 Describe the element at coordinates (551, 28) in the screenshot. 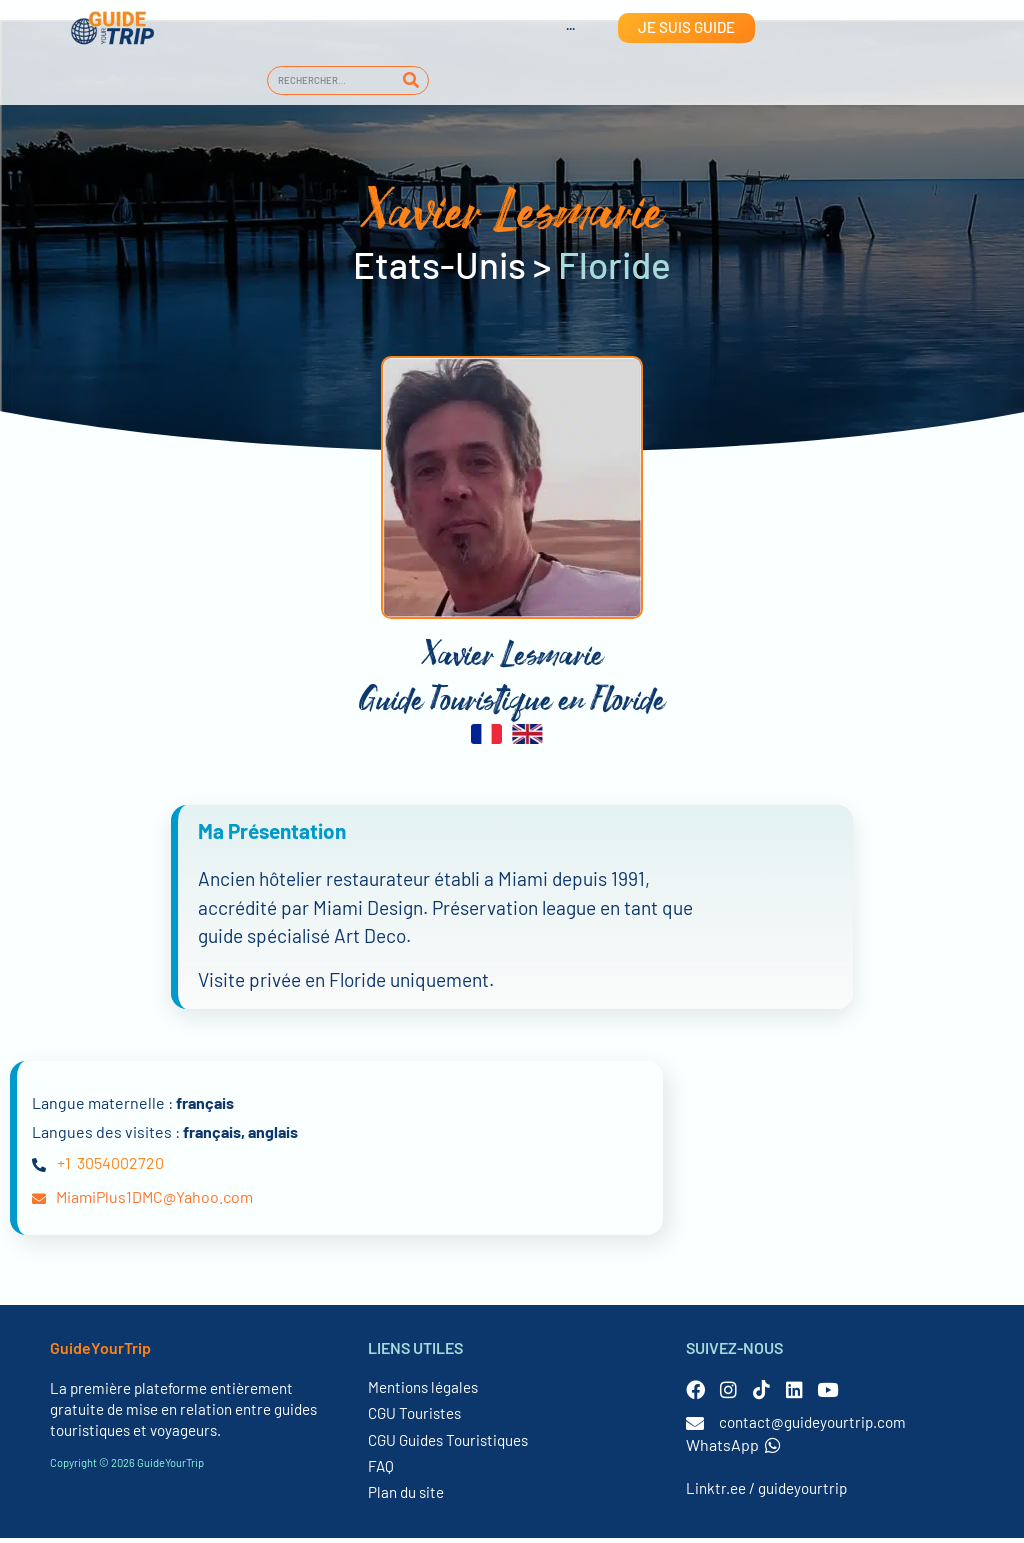

I see `[menuitem]` at that location.